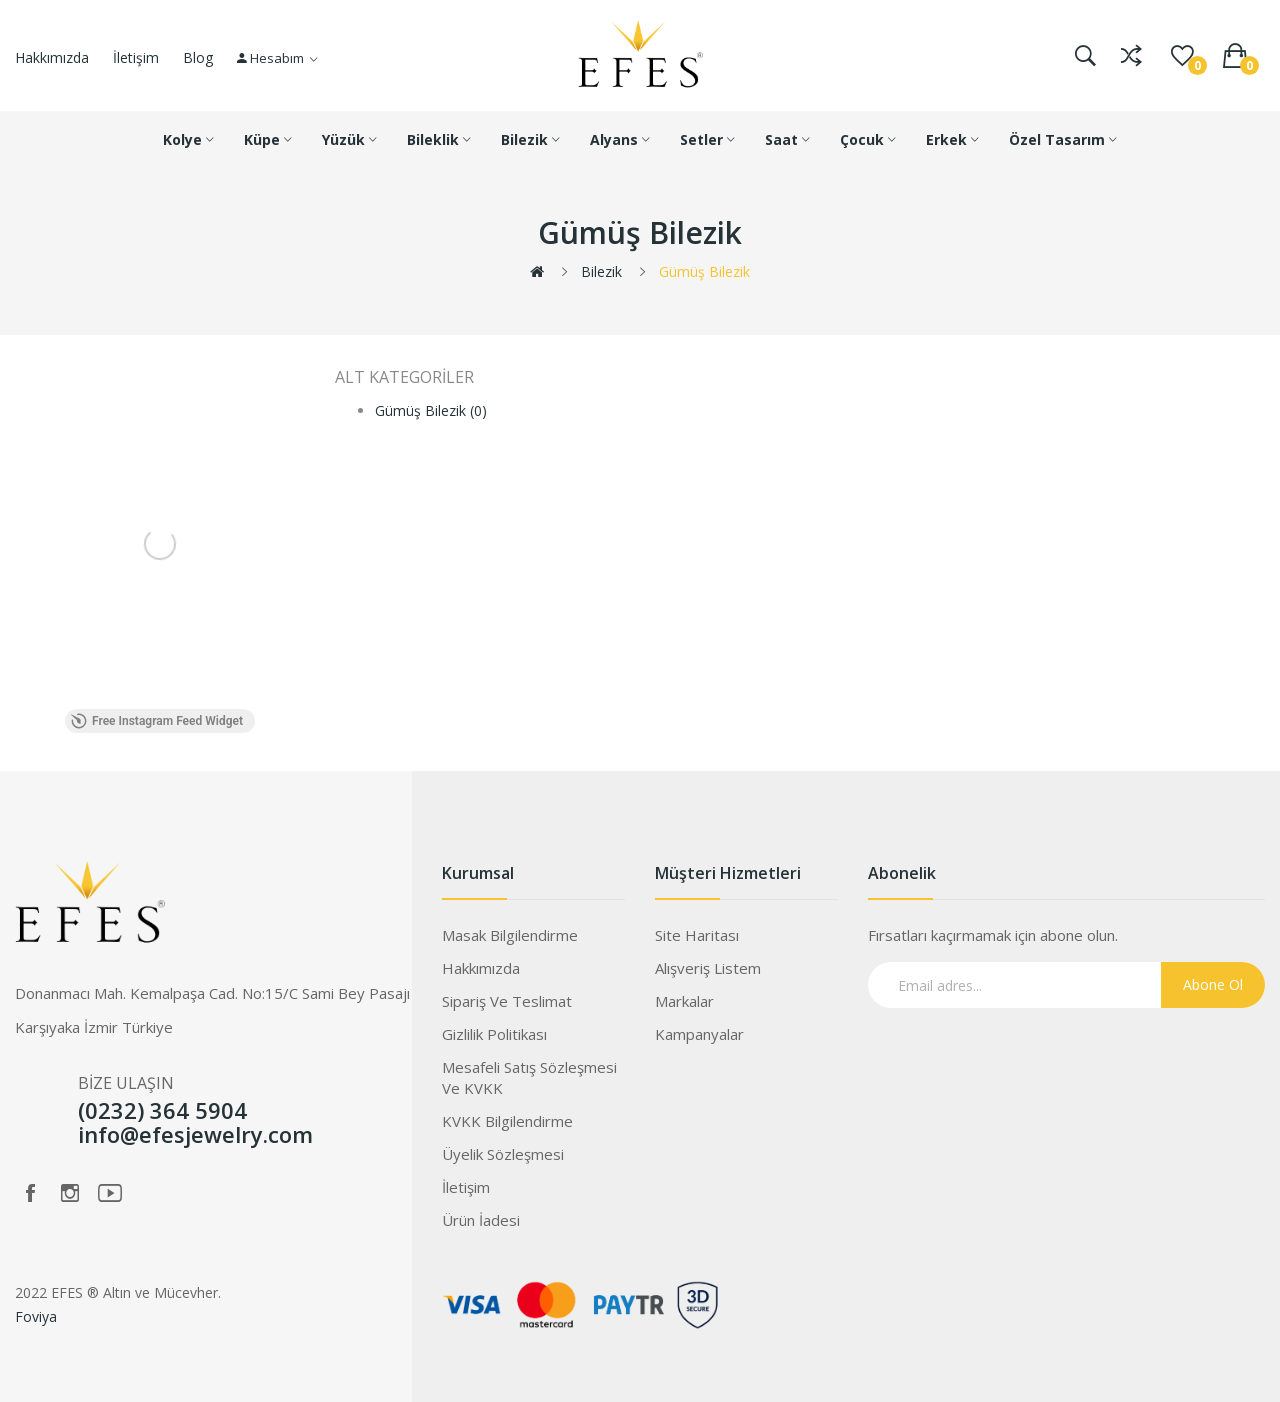  What do you see at coordinates (704, 271) in the screenshot?
I see `Gümüş Bilezik` at bounding box center [704, 271].